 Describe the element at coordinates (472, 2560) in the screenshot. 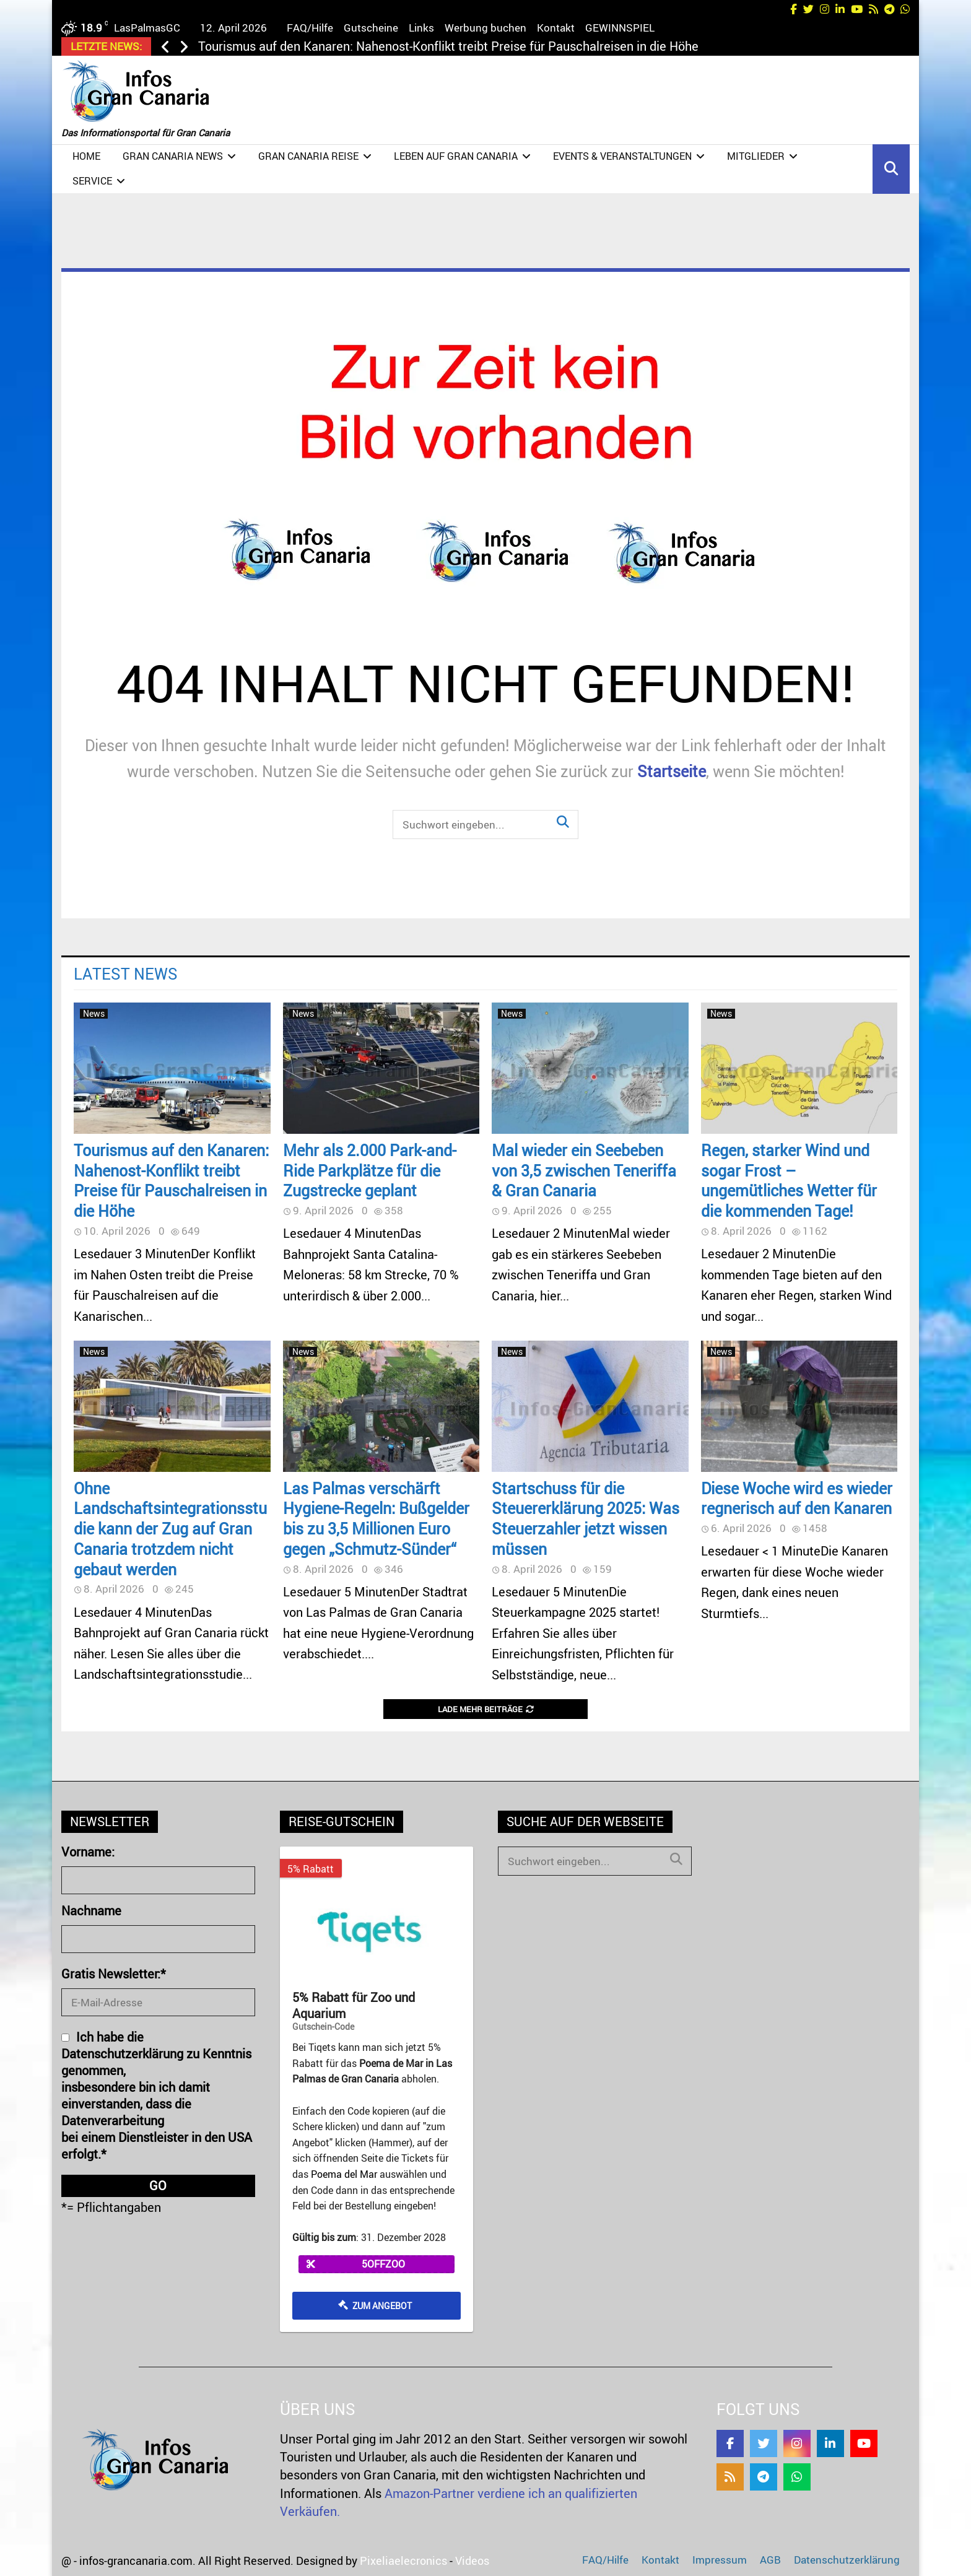

I see `Videos` at that location.